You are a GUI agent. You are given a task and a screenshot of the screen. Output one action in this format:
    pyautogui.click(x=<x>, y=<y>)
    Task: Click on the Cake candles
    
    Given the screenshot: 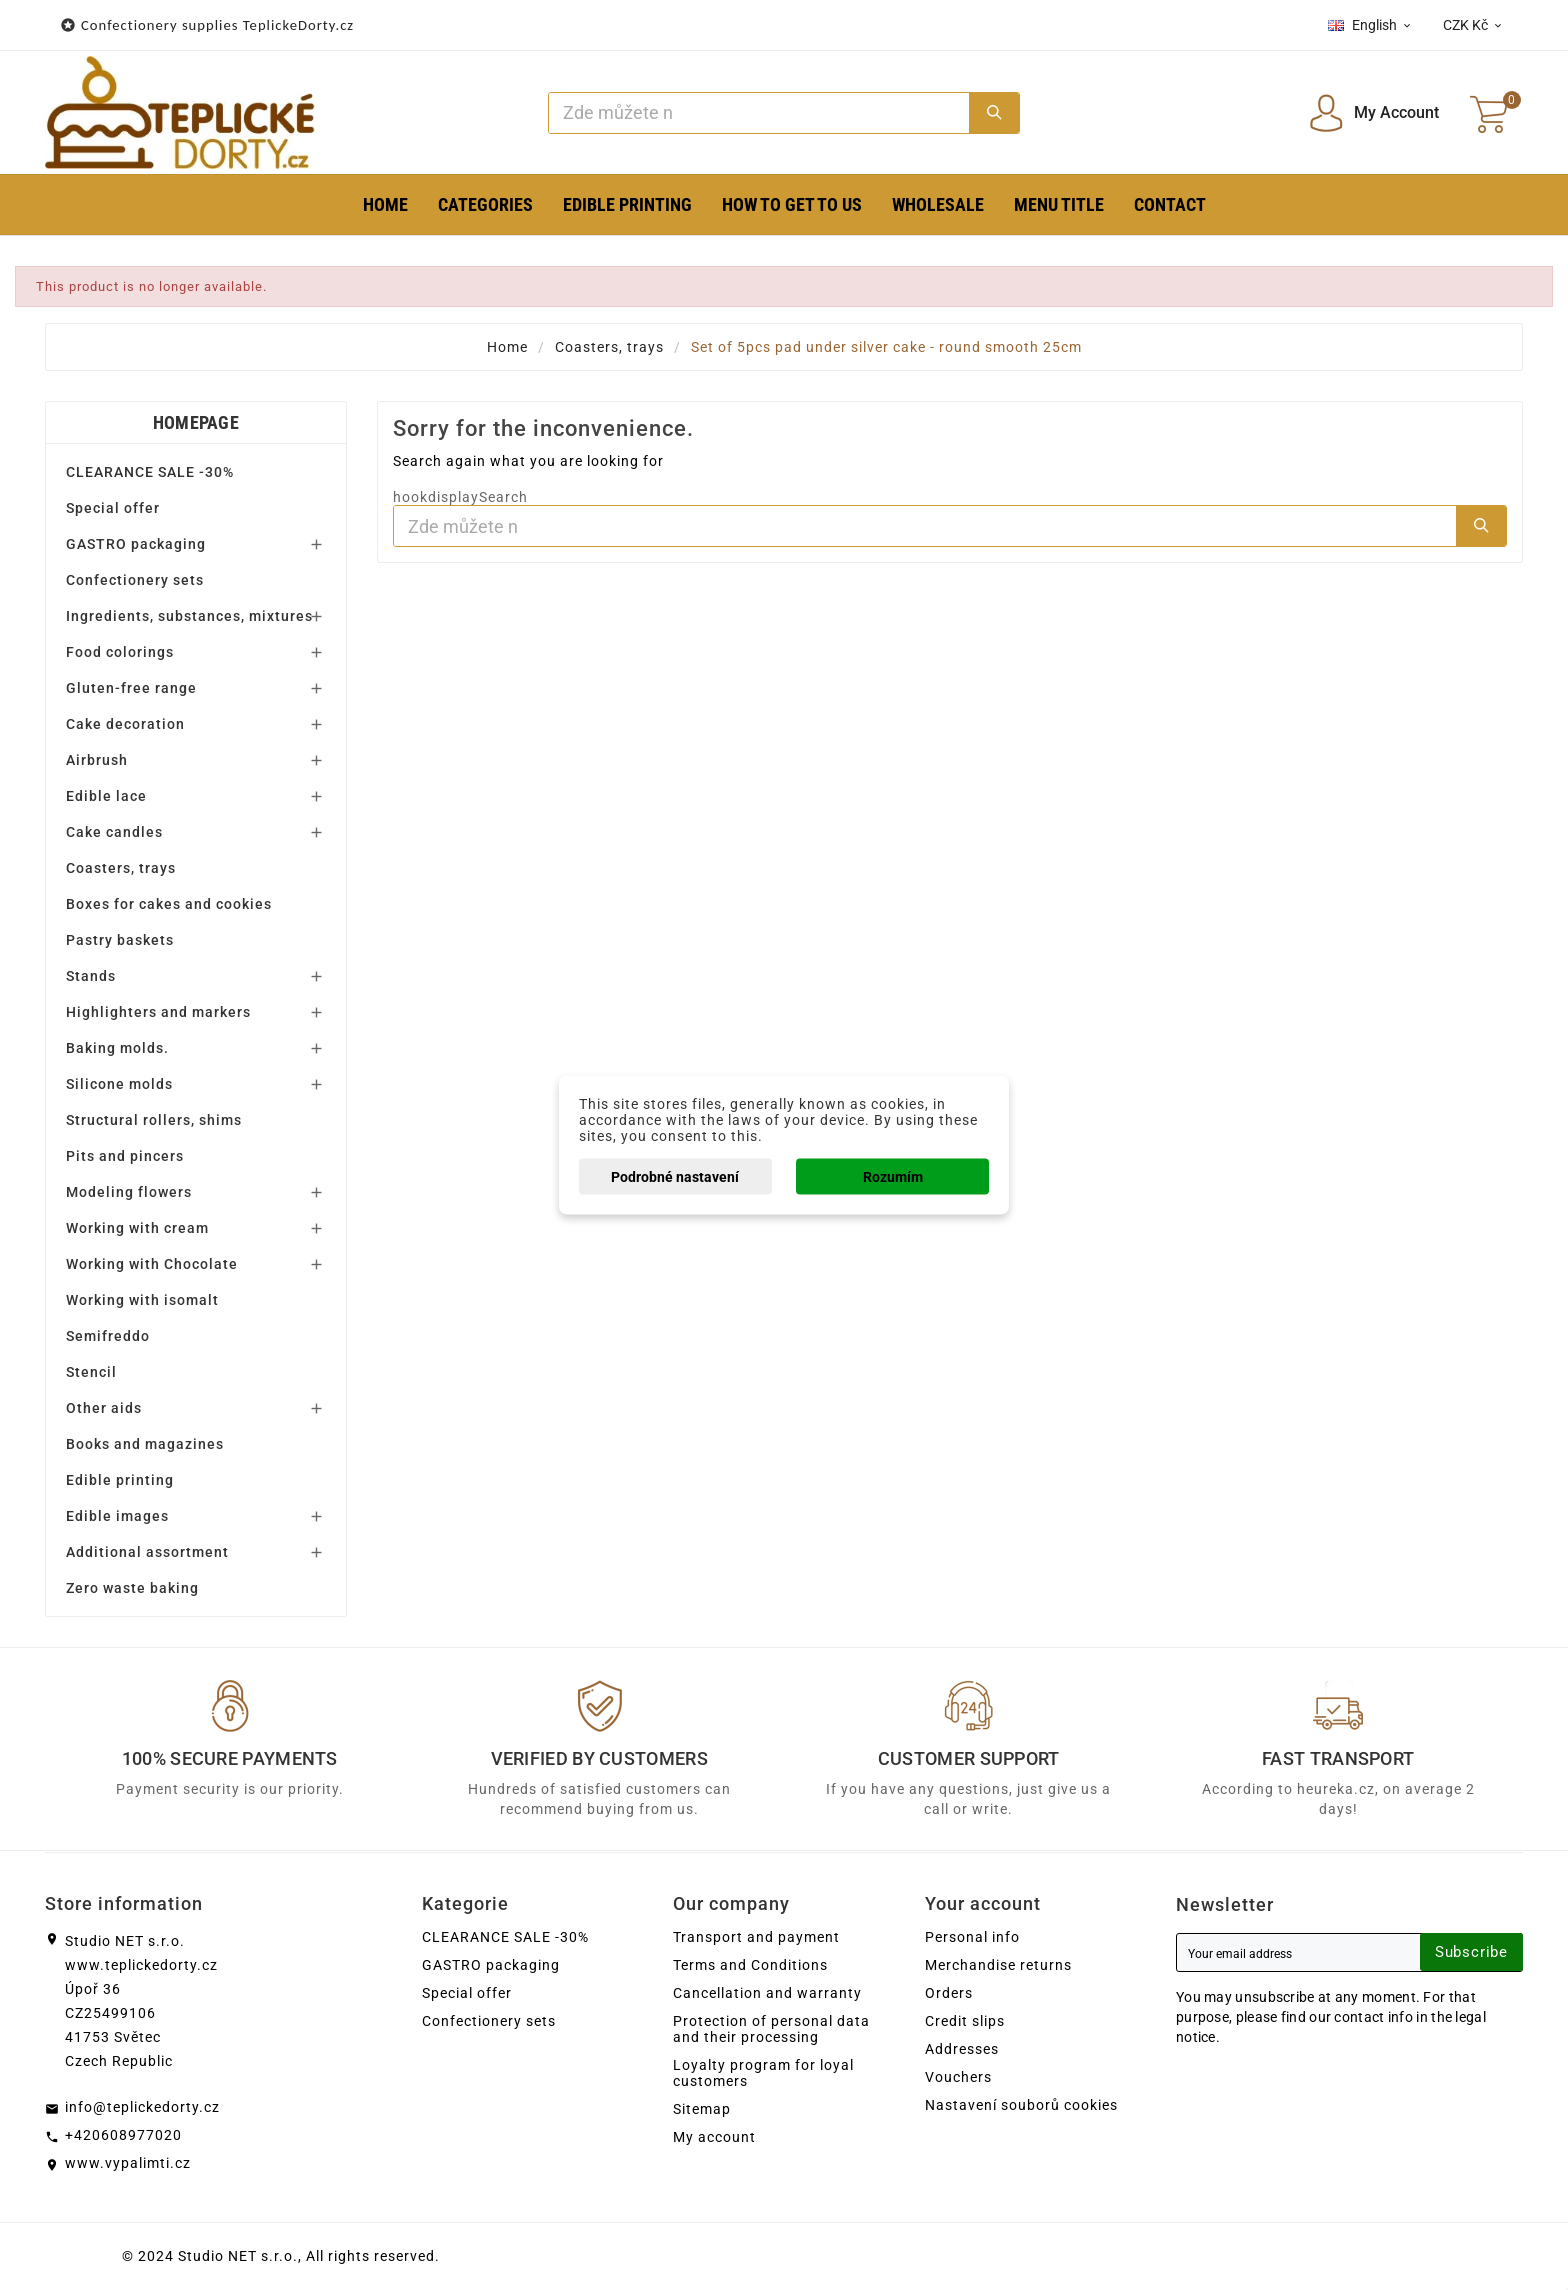 What is the action you would take?
    pyautogui.click(x=114, y=832)
    